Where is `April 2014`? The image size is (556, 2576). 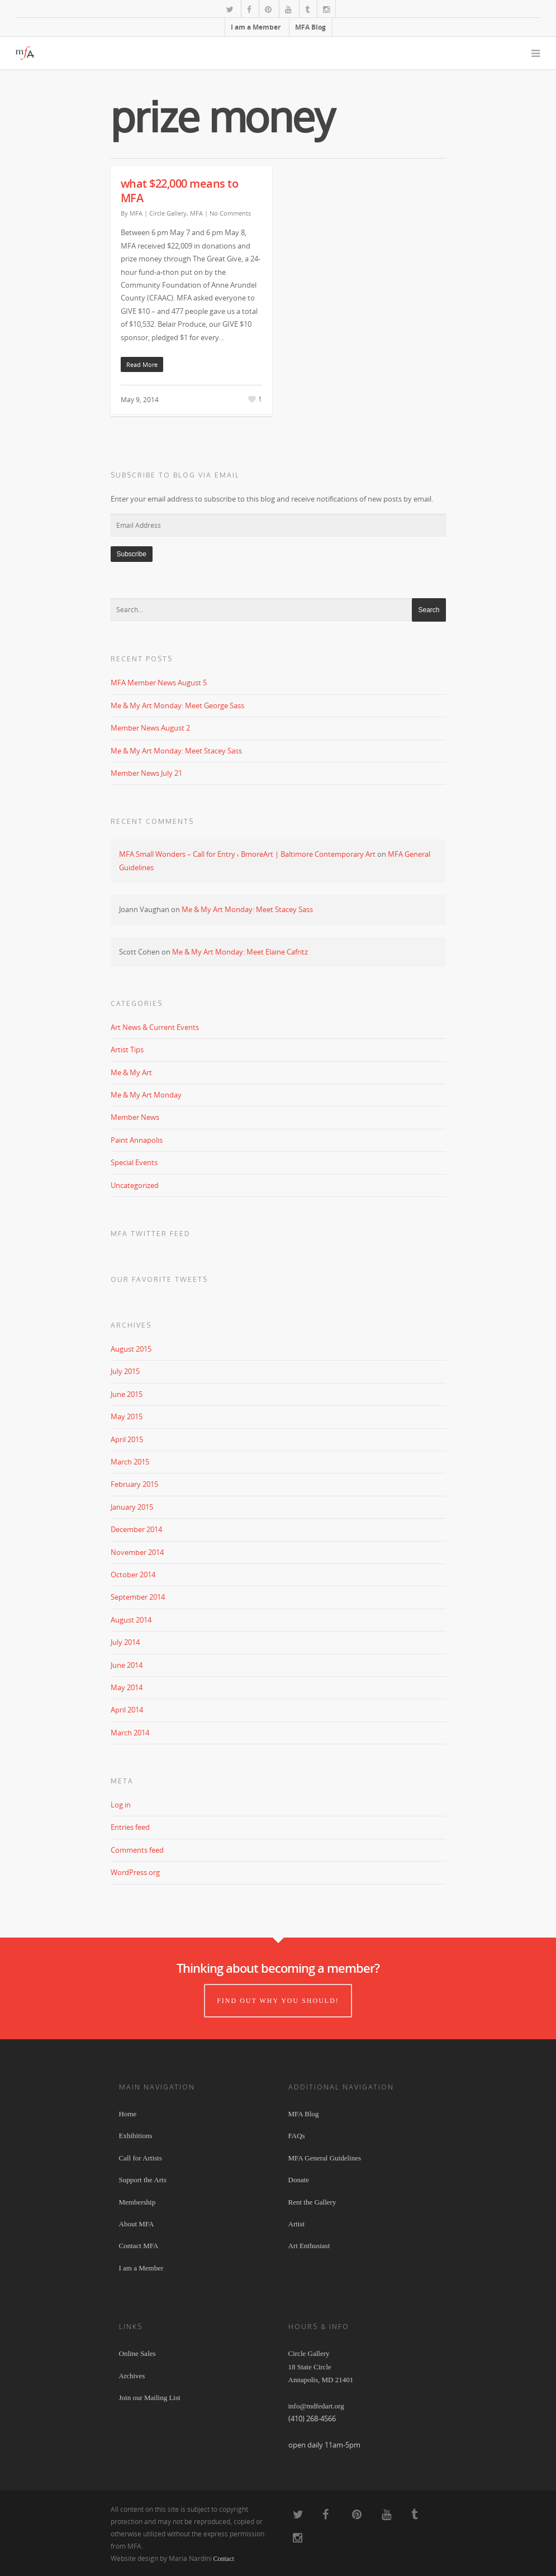
April 2014 is located at coordinates (127, 1710).